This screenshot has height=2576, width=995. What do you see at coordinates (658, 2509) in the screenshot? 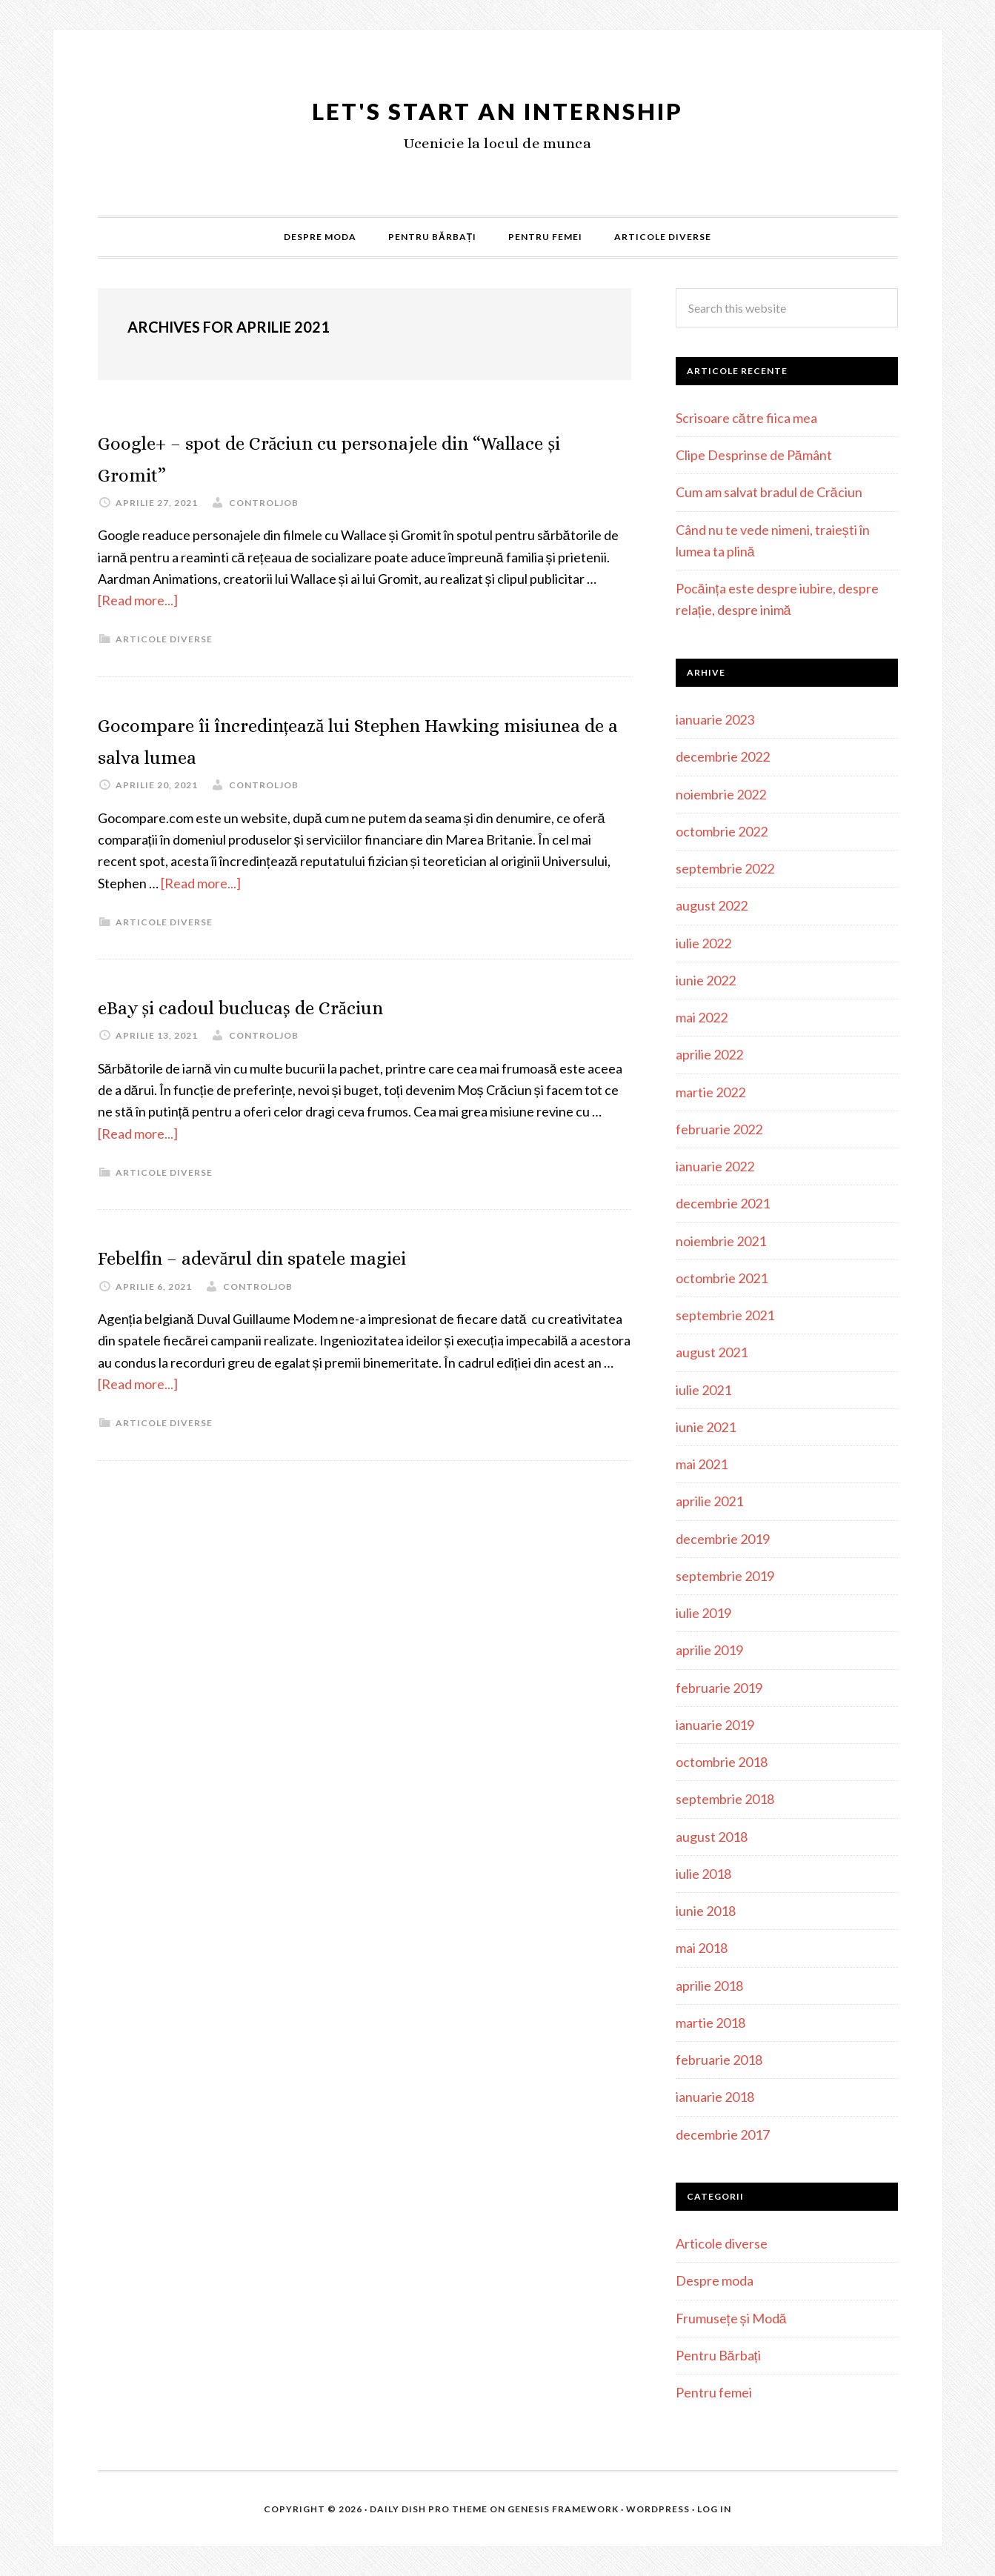
I see `WordPress` at bounding box center [658, 2509].